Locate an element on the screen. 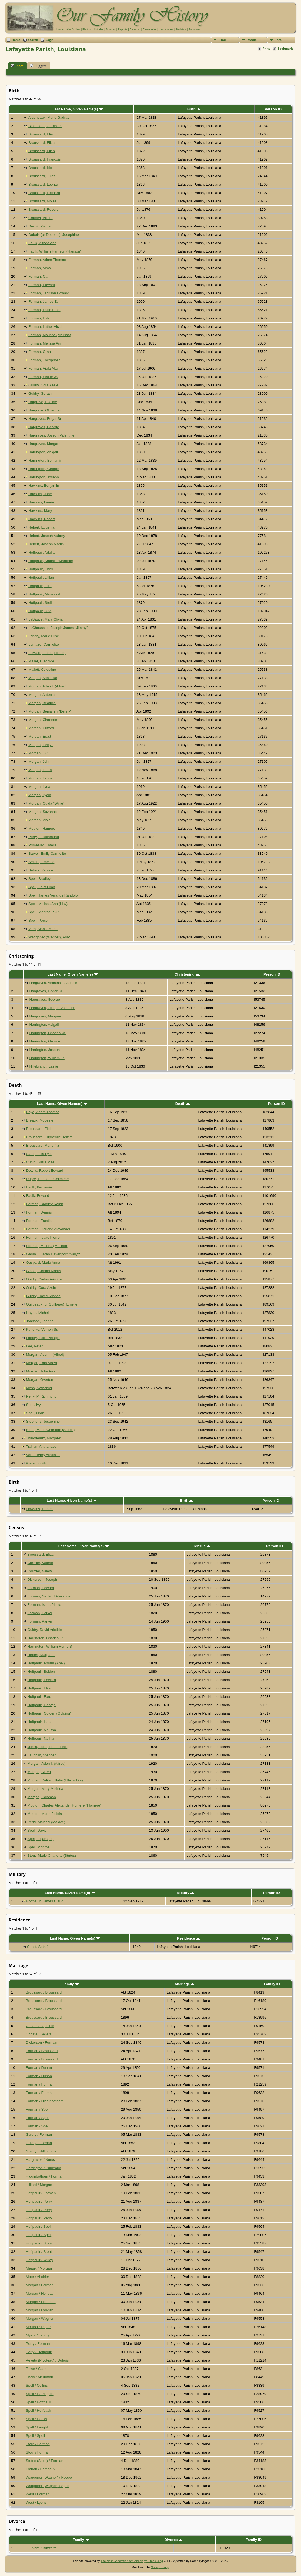 The width and height of the screenshot is (301, 2576). LeMaire, Irene (Hirene) is located at coordinates (47, 653).